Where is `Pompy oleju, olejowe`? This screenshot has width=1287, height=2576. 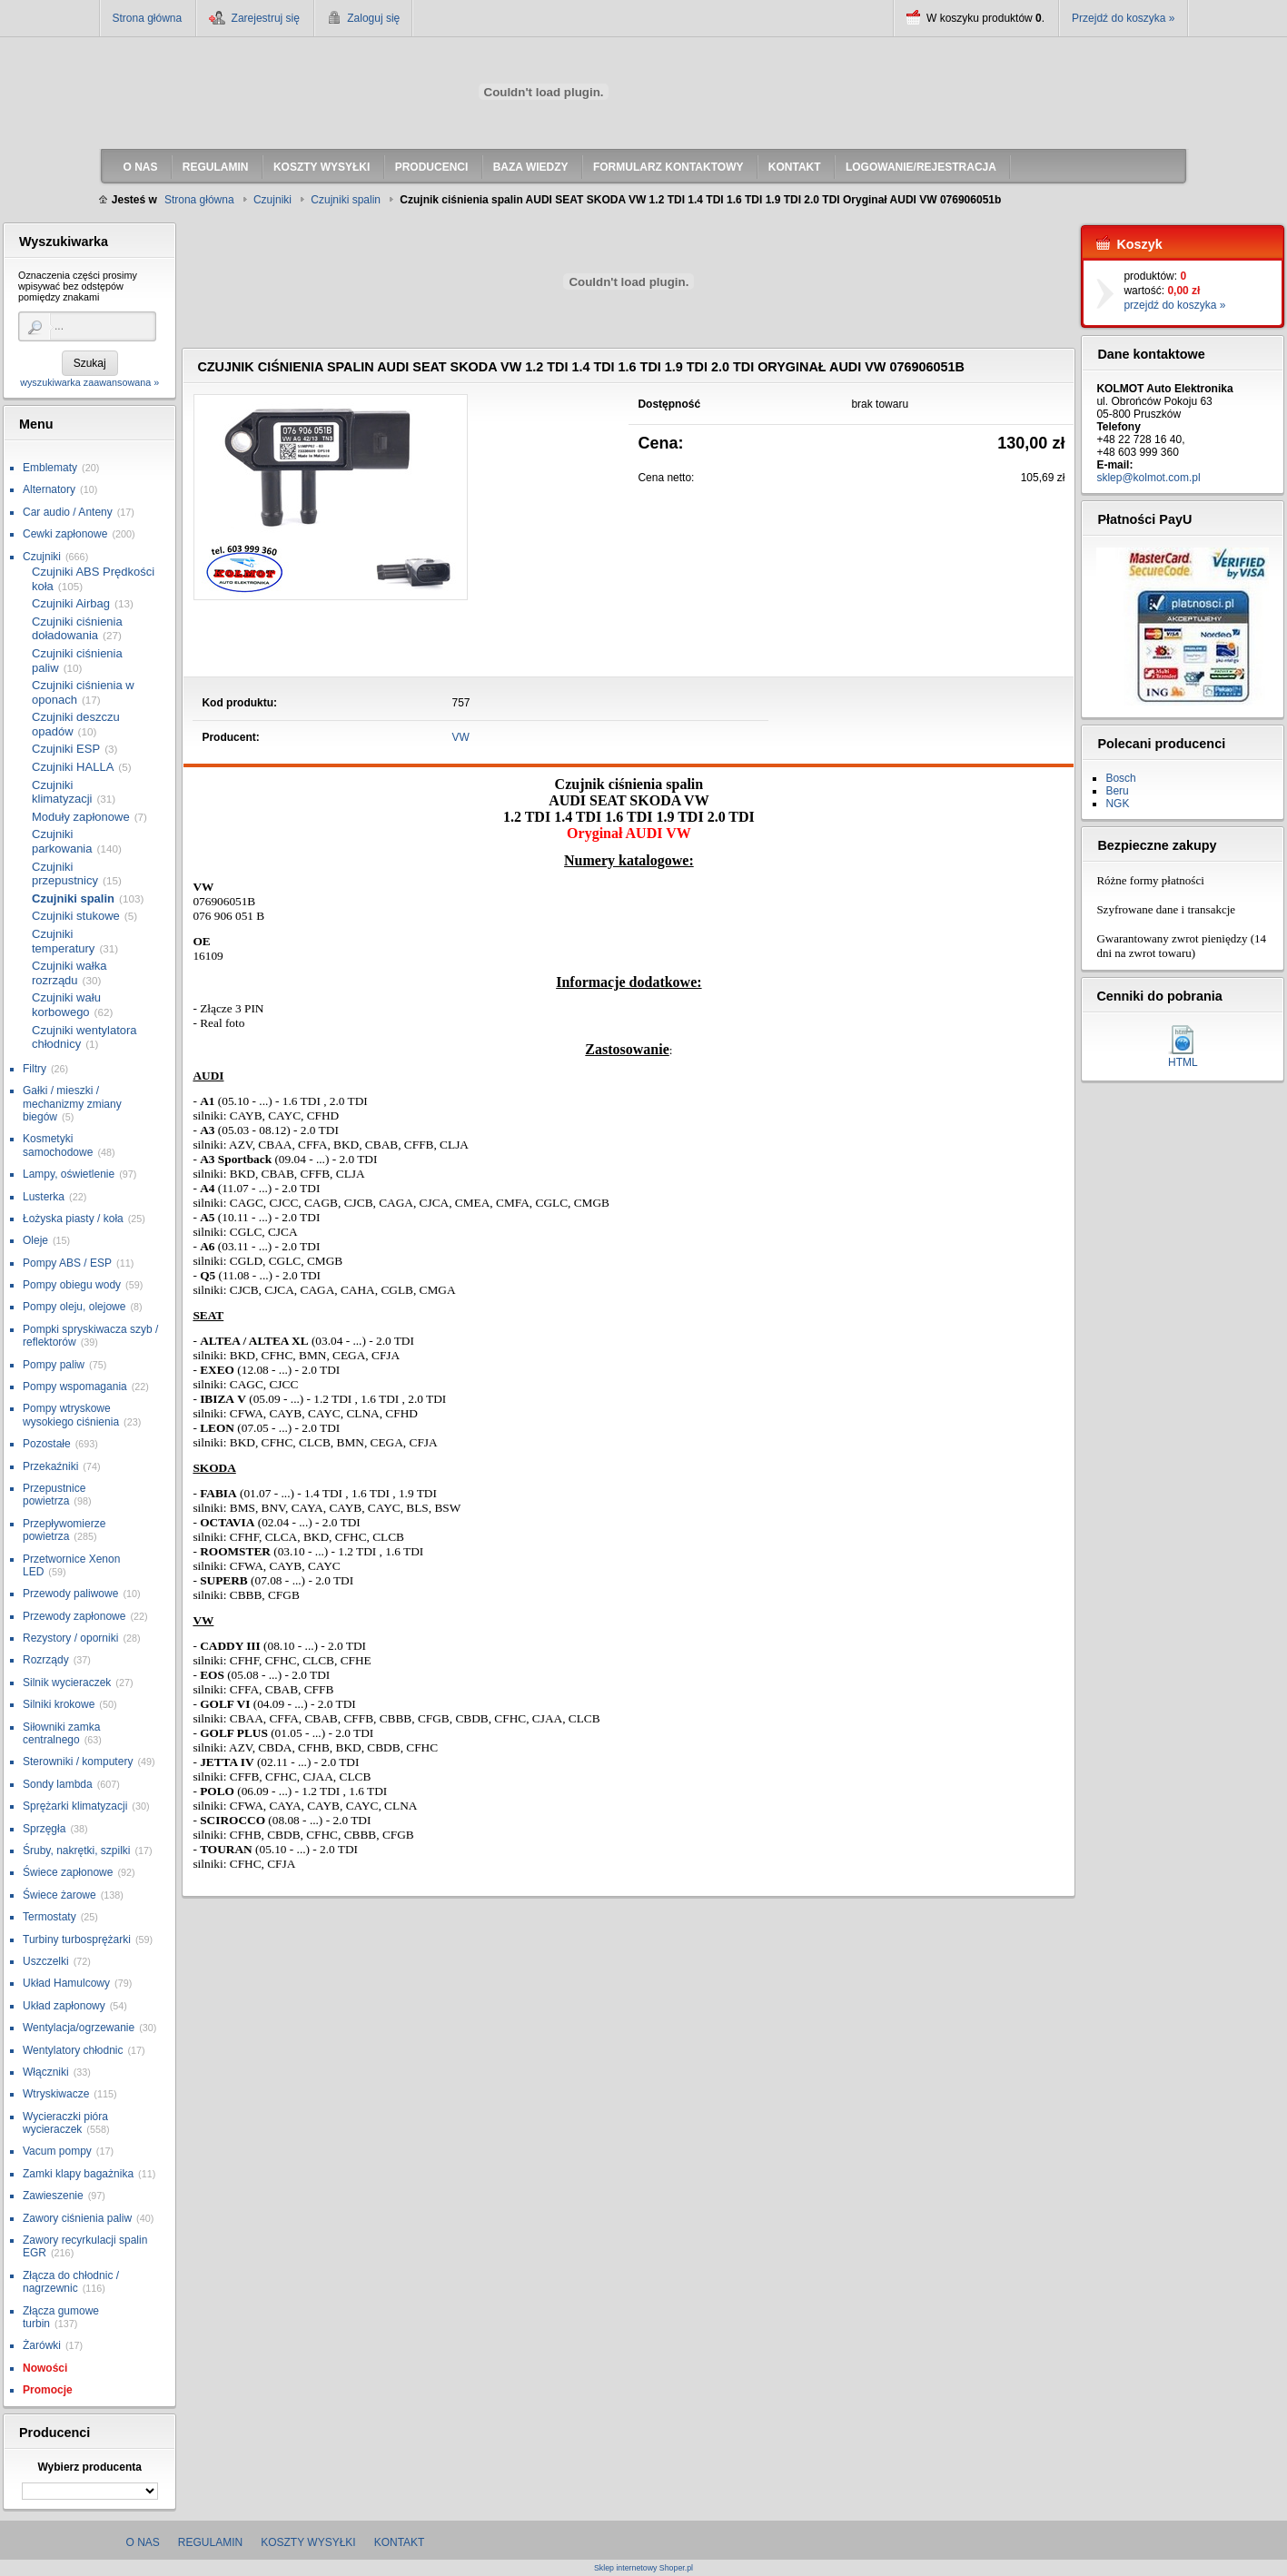
Pompy oleju, olejowe is located at coordinates (74, 1306).